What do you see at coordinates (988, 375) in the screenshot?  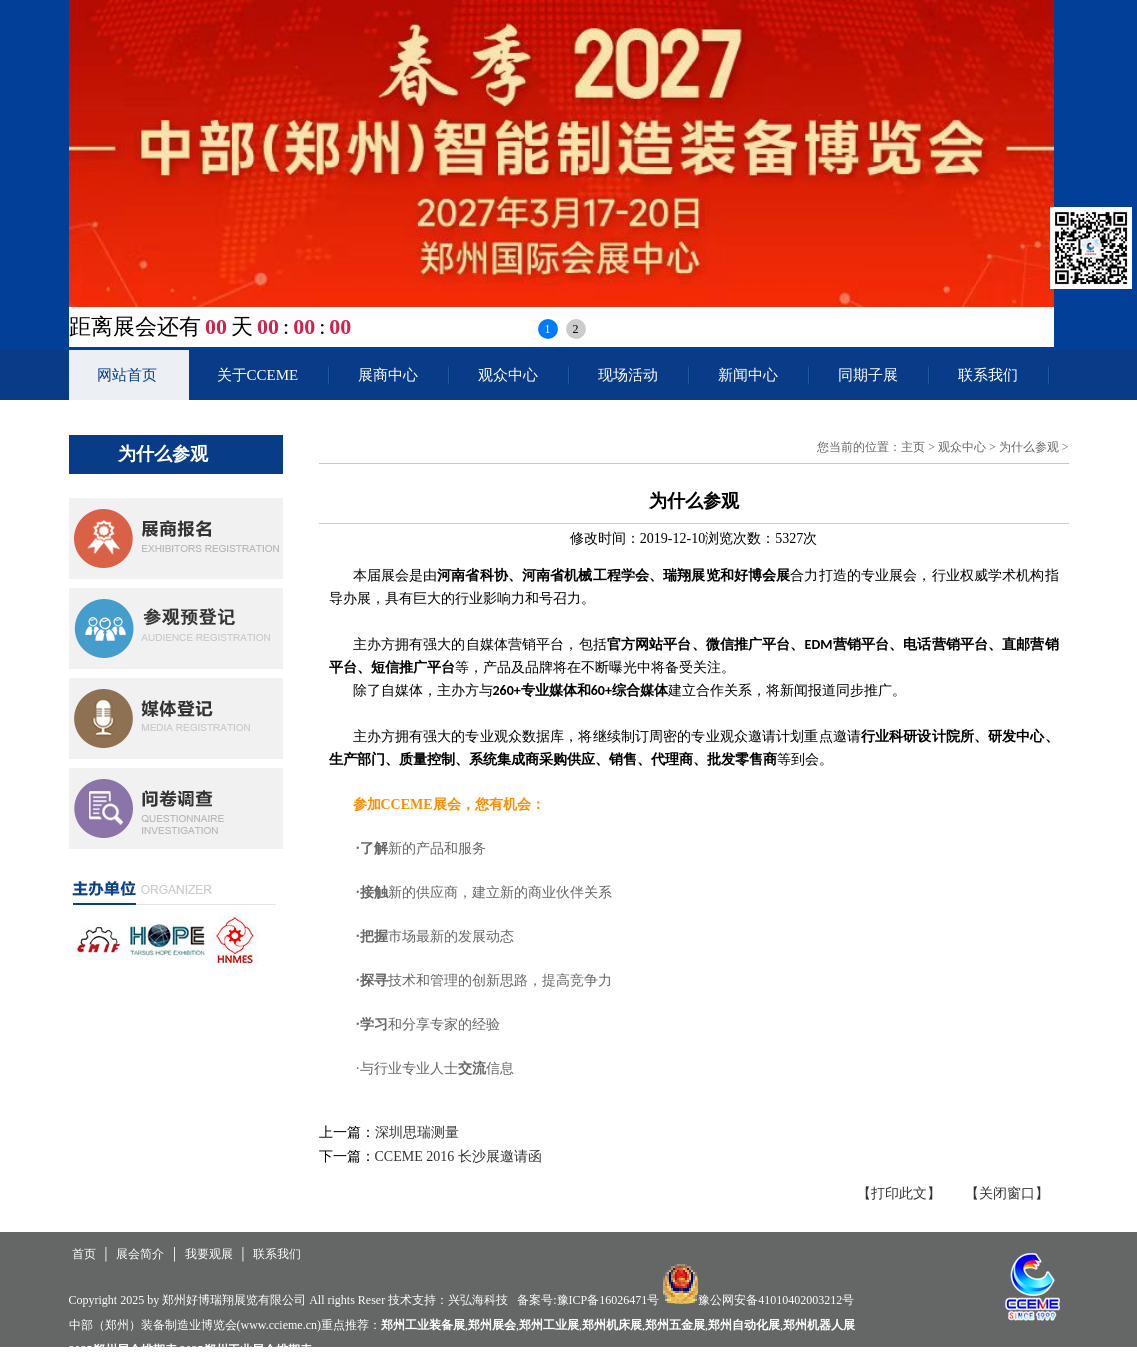 I see `联系我们` at bounding box center [988, 375].